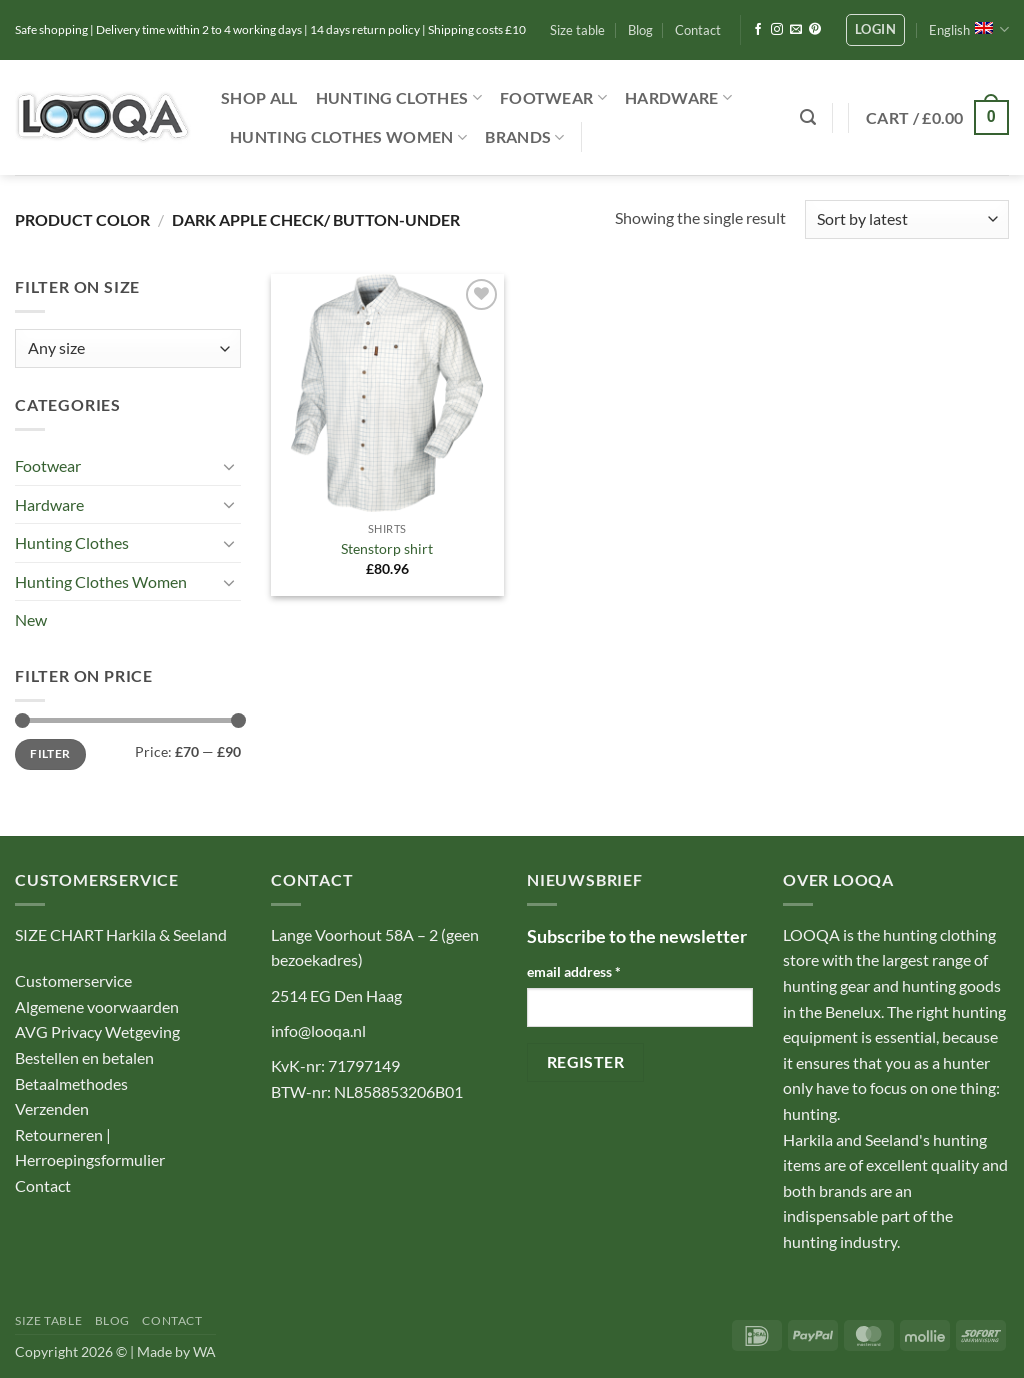  Describe the element at coordinates (553, 98) in the screenshot. I see `Footwear` at that location.